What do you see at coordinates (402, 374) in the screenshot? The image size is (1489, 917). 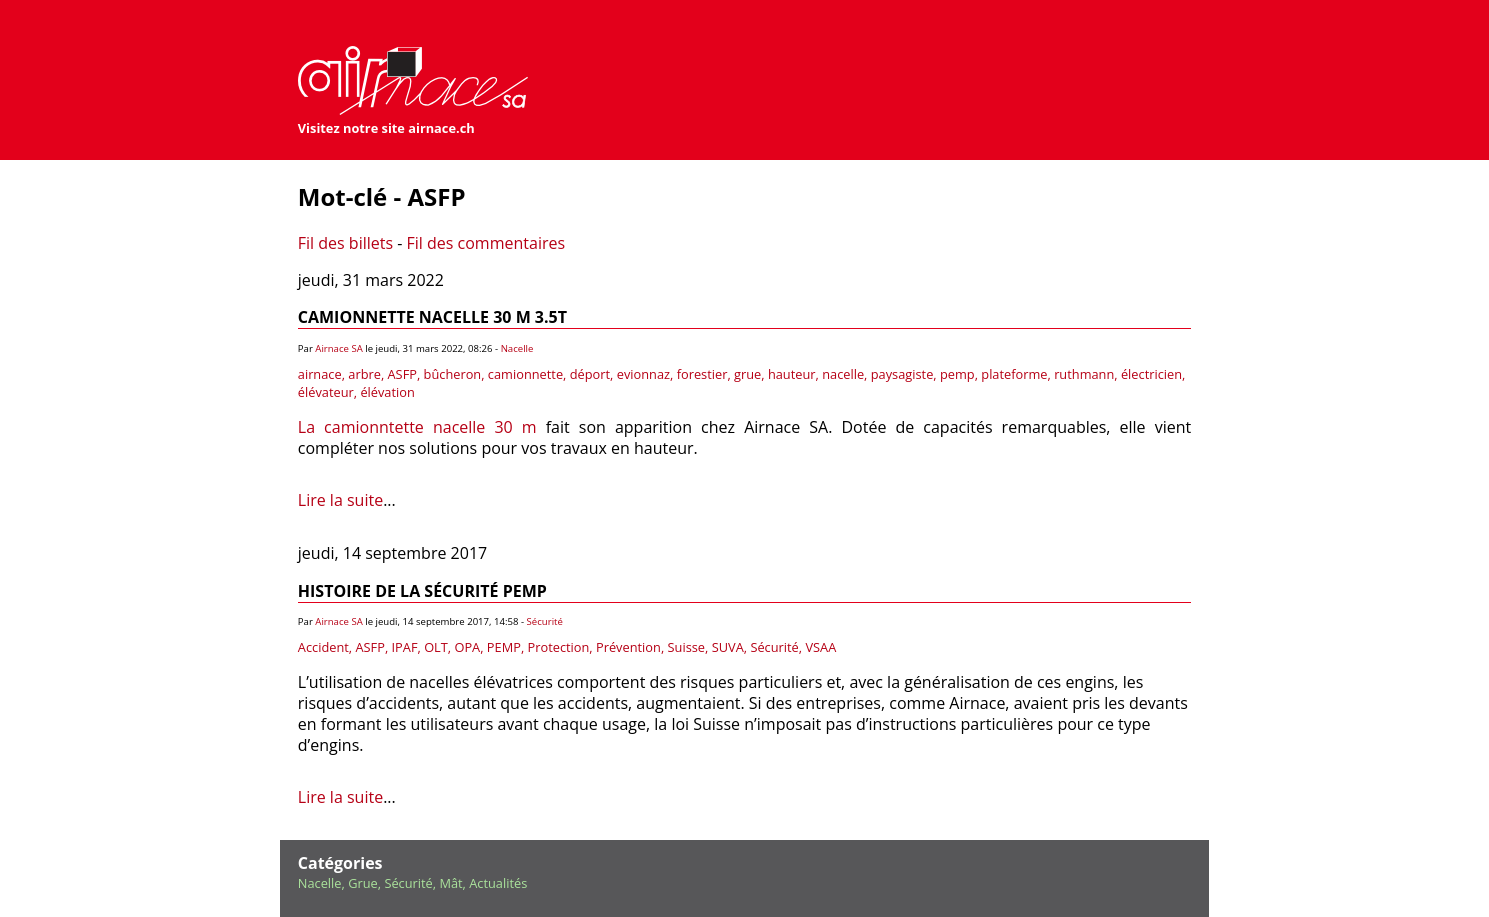 I see `ASFP` at bounding box center [402, 374].